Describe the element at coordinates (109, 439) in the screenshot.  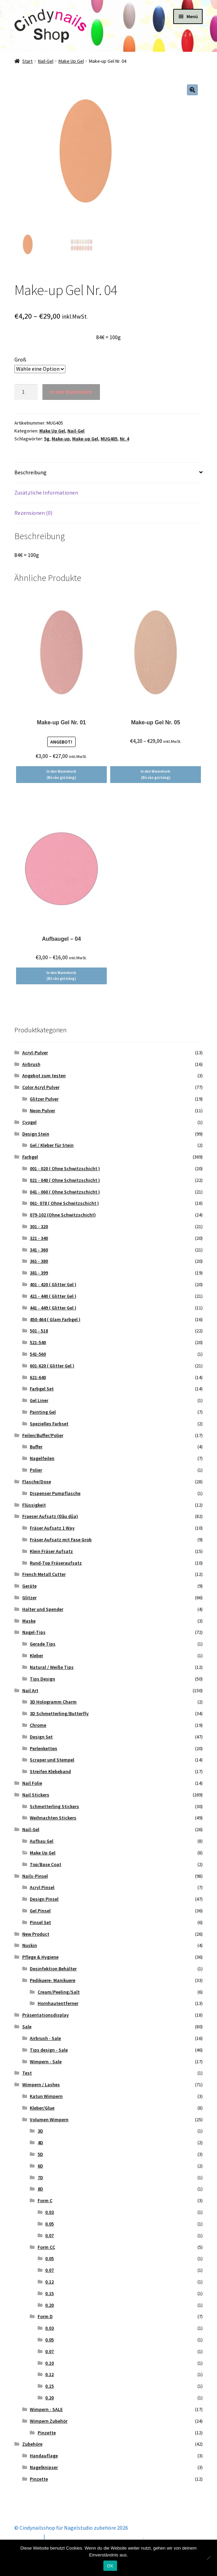
I see `MUG405` at that location.